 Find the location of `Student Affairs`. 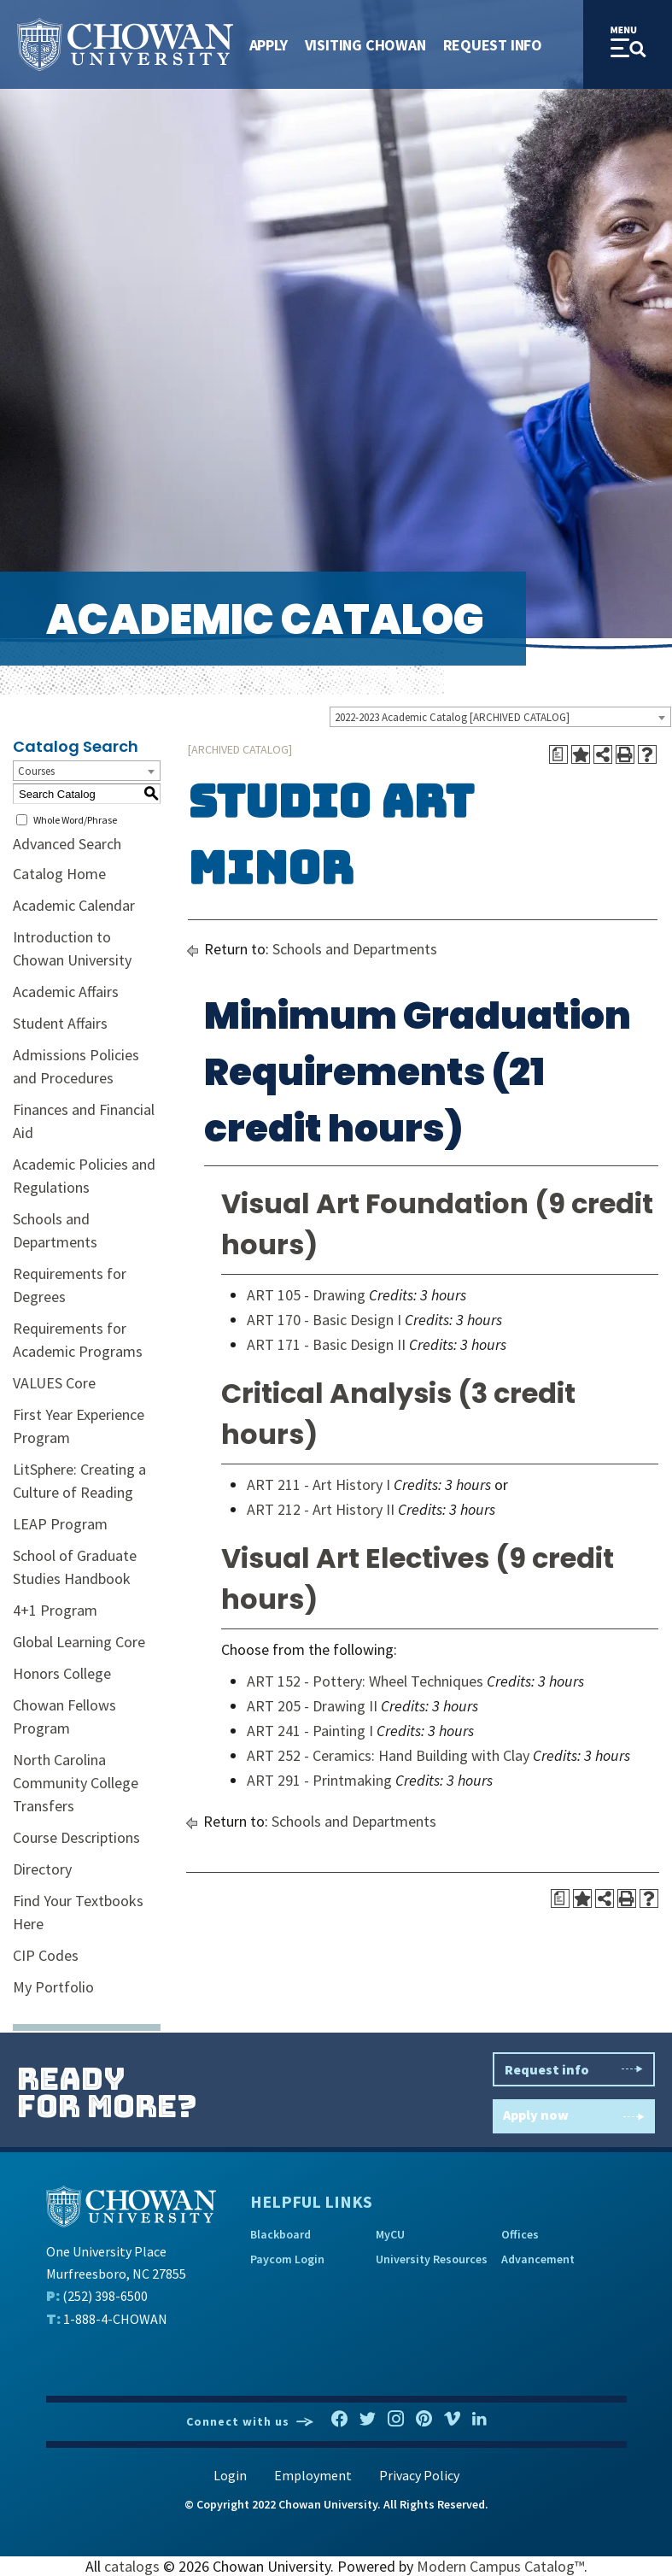

Student Affairs is located at coordinates (60, 1023).